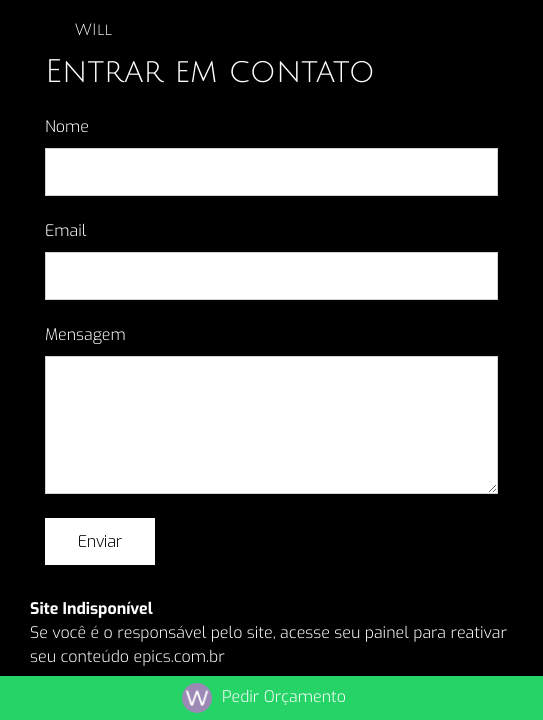 Image resolution: width=543 pixels, height=720 pixels. What do you see at coordinates (85, 335) in the screenshot?
I see `Mensagem` at bounding box center [85, 335].